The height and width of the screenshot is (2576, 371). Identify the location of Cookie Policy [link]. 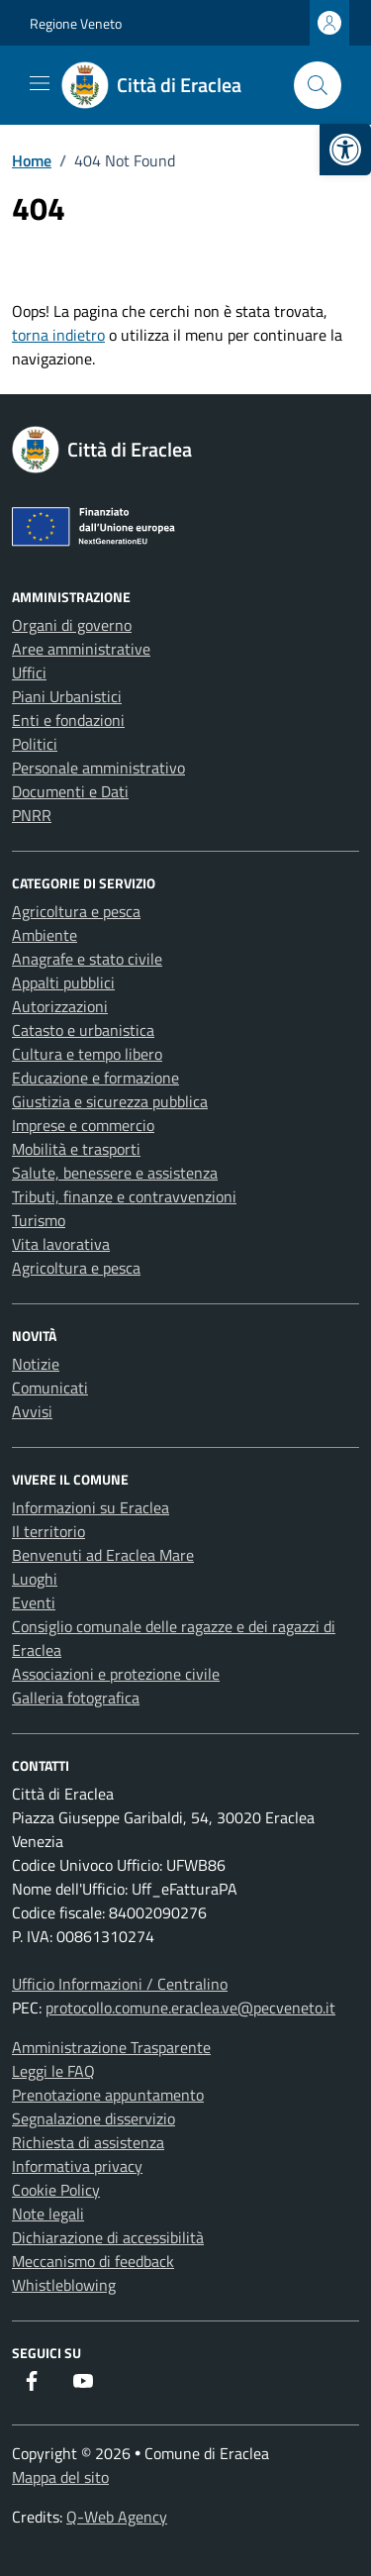
(56, 2190).